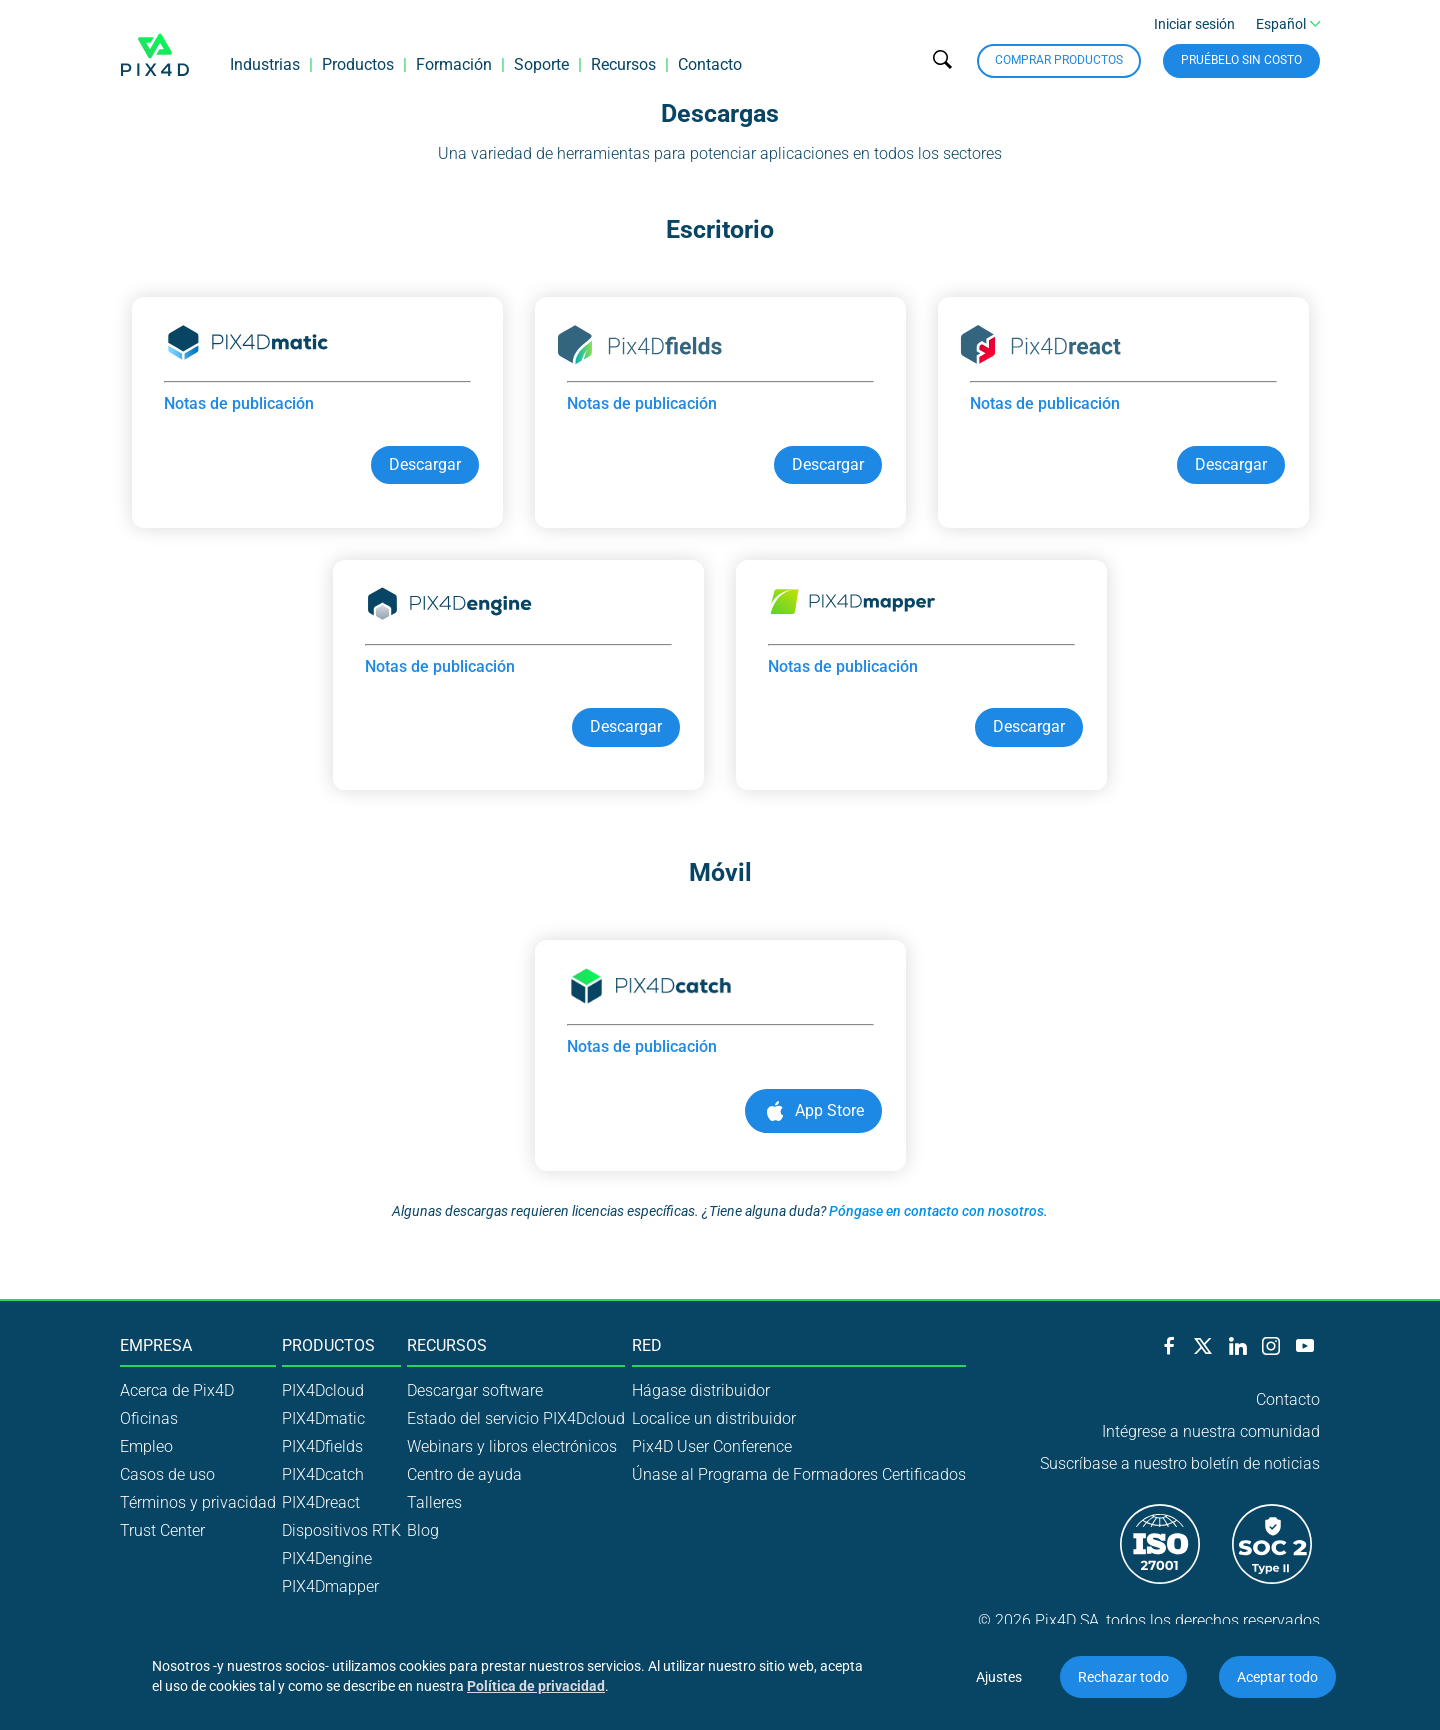 The height and width of the screenshot is (1730, 1440). I want to click on PIX4Dcloud, so click(323, 1390).